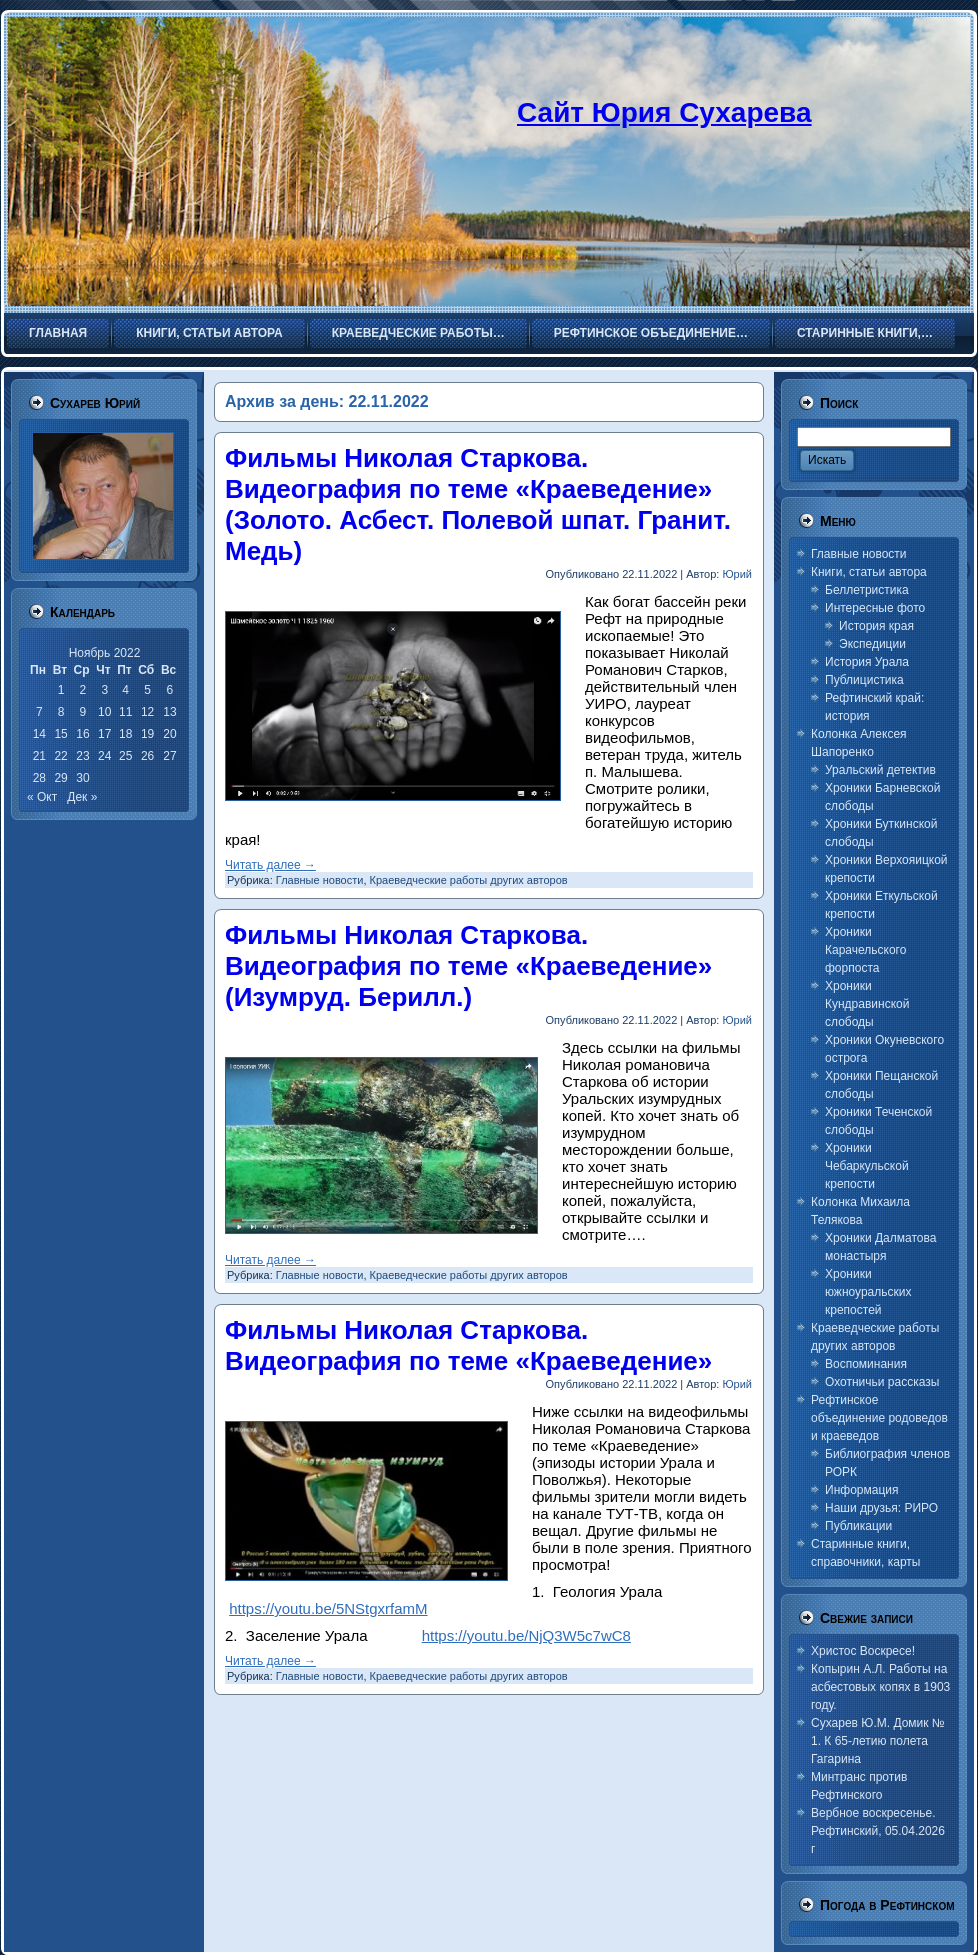 This screenshot has width=978, height=1955. I want to click on Информация, so click(861, 1490).